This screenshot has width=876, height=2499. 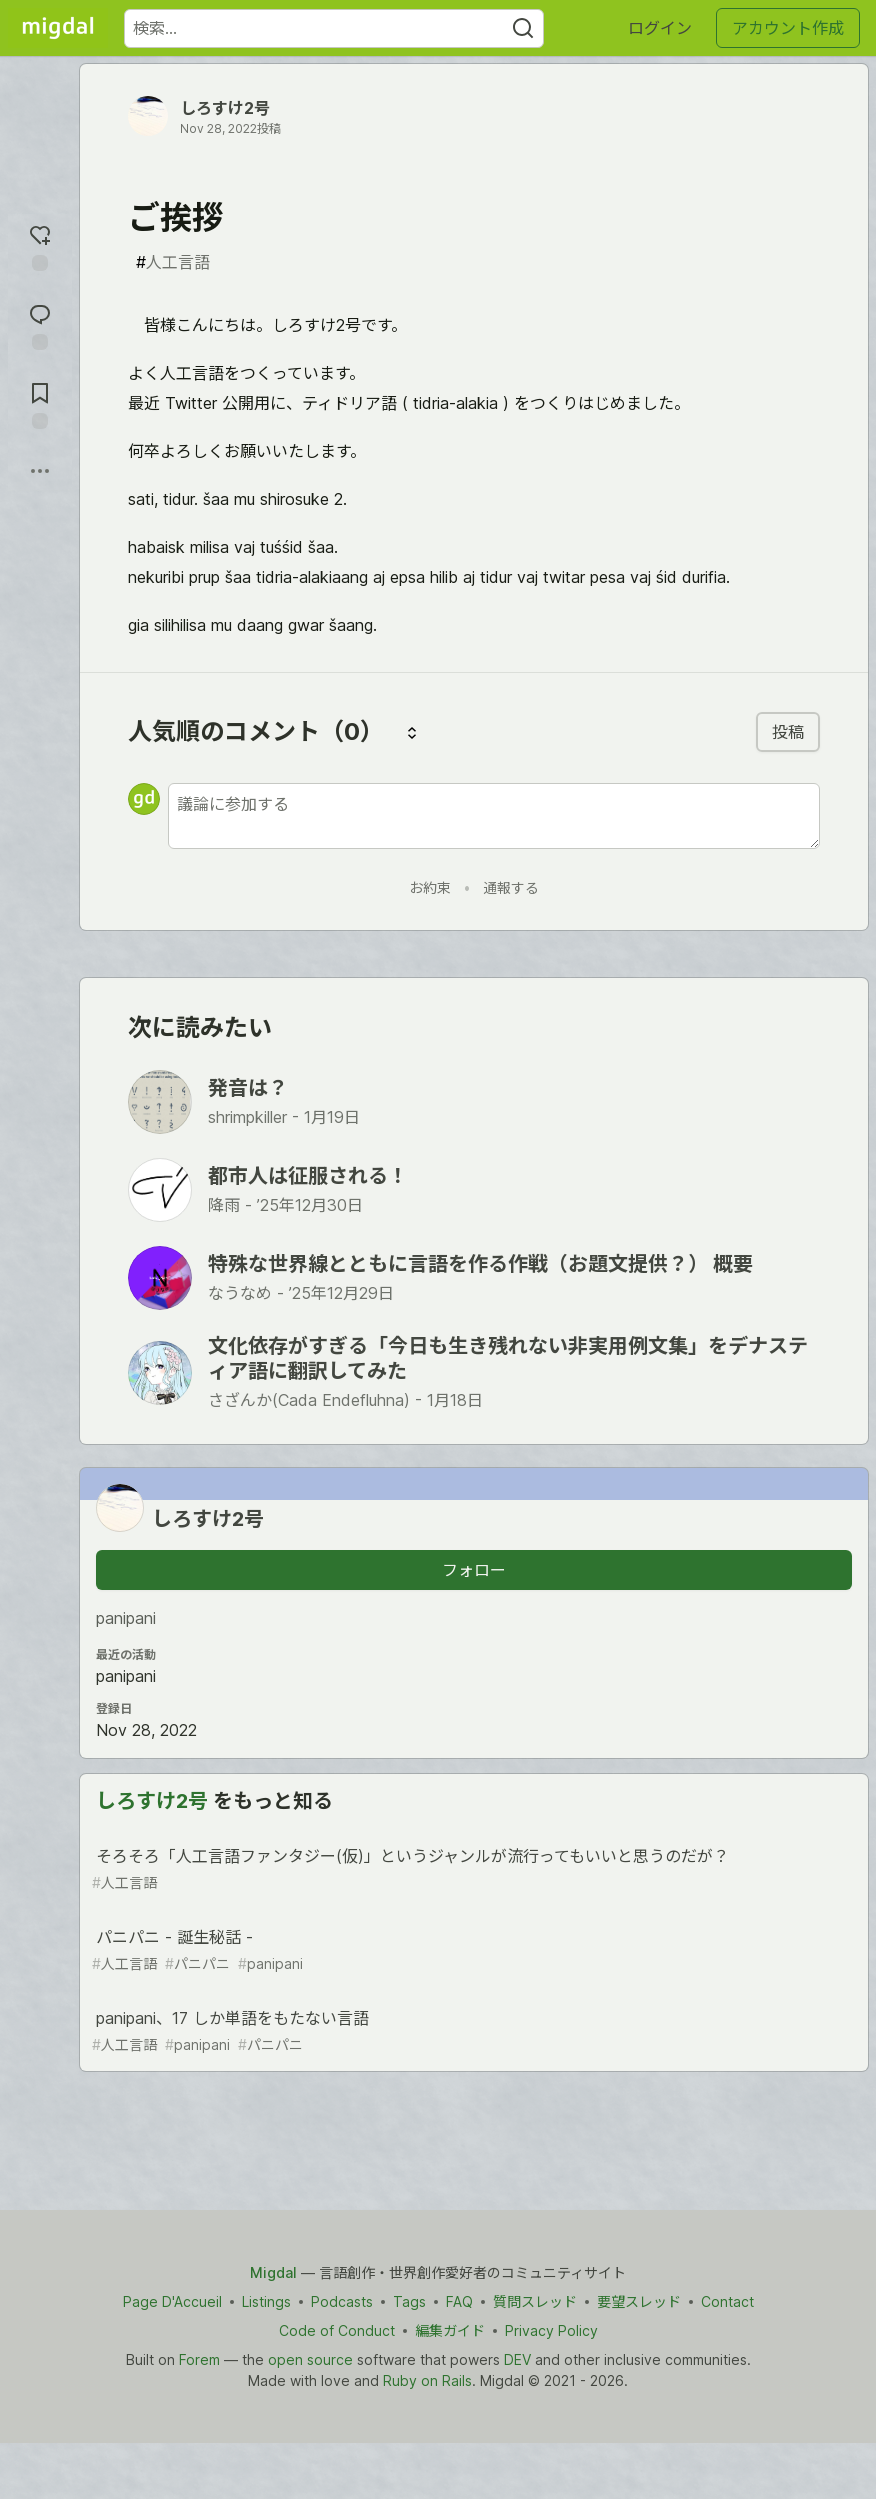 What do you see at coordinates (40, 471) in the screenshot?
I see `[他の方法でシェア]` at bounding box center [40, 471].